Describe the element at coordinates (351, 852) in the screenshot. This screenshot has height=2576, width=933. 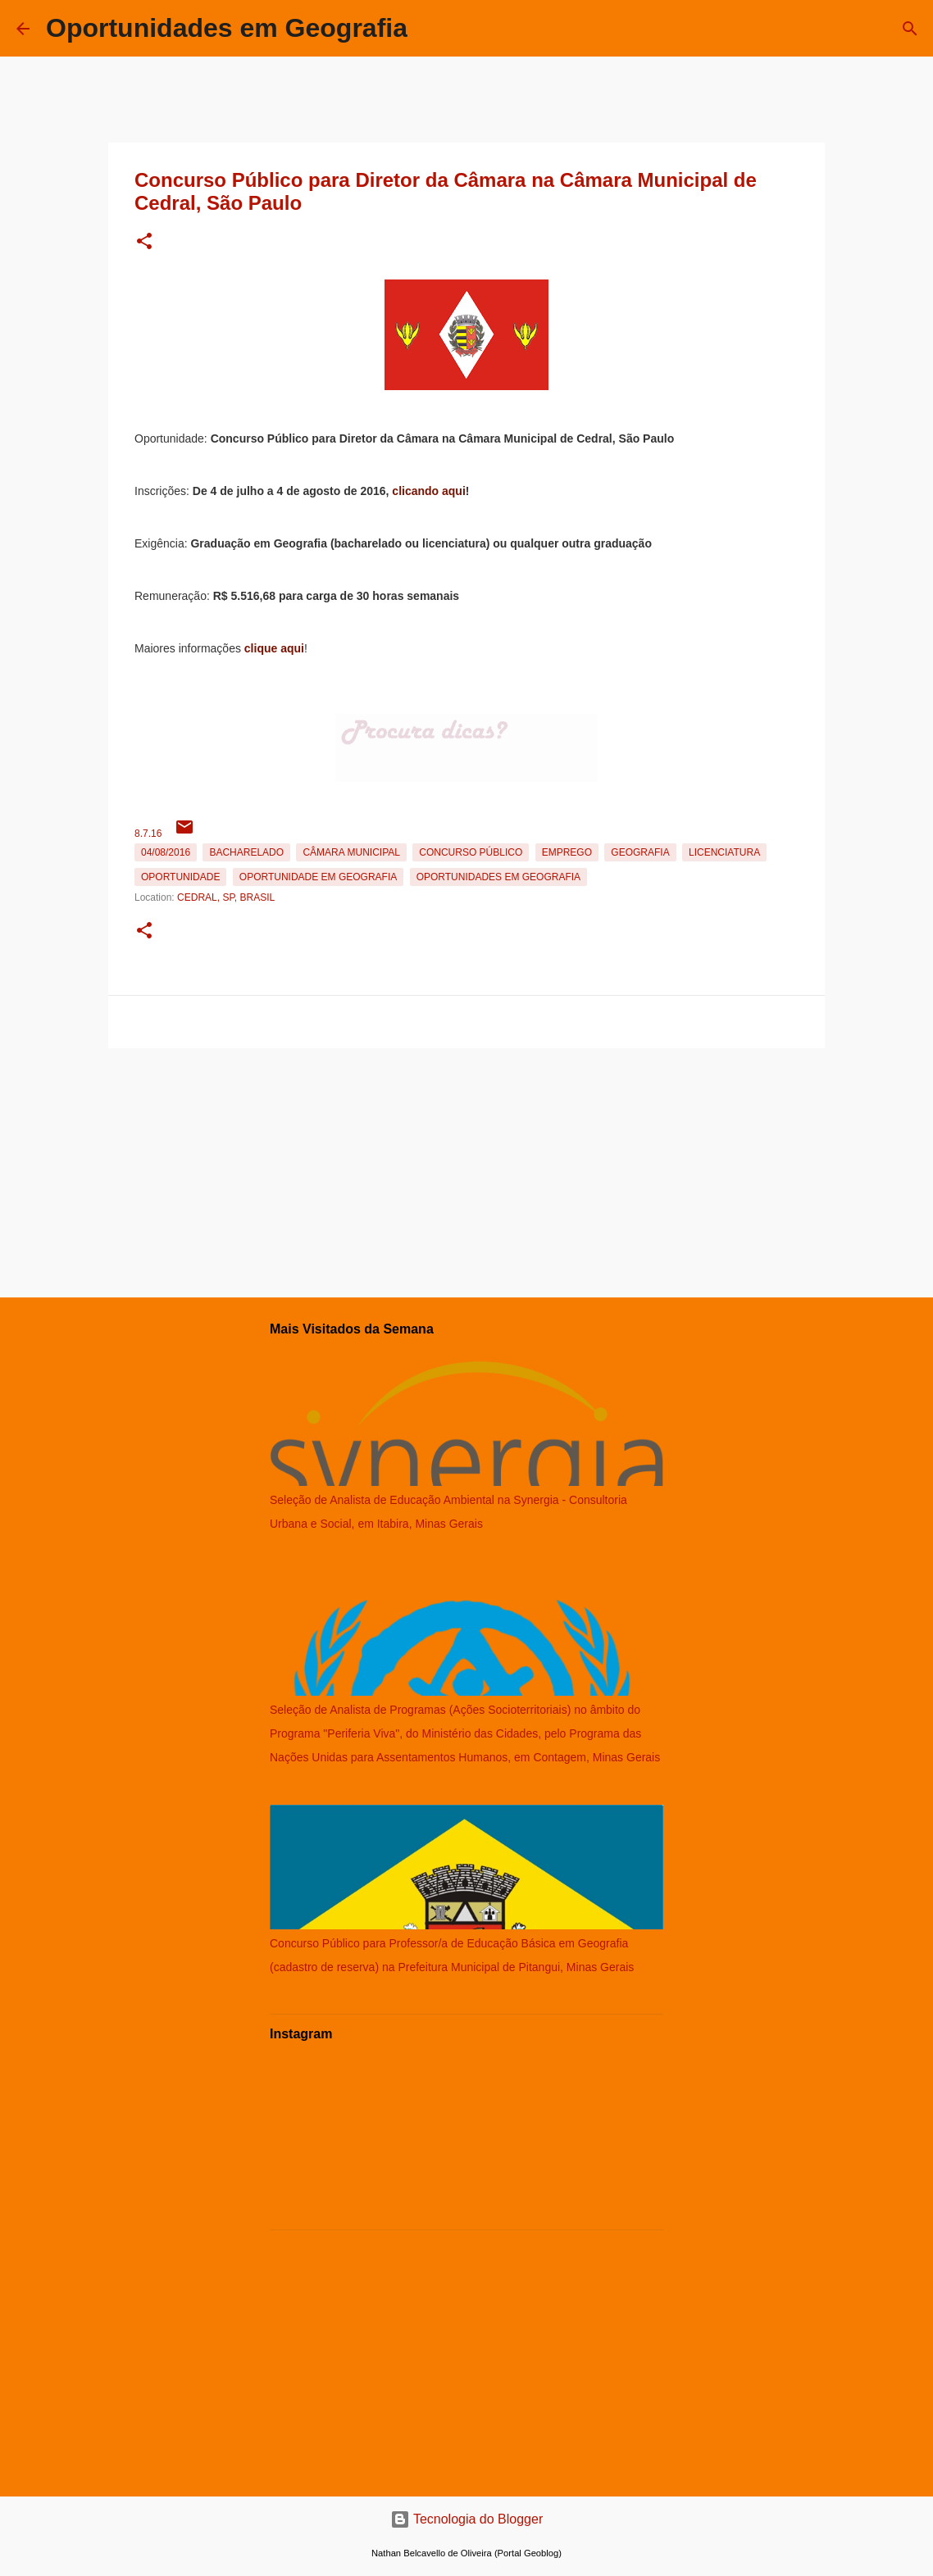
I see `Câmara Municipal` at that location.